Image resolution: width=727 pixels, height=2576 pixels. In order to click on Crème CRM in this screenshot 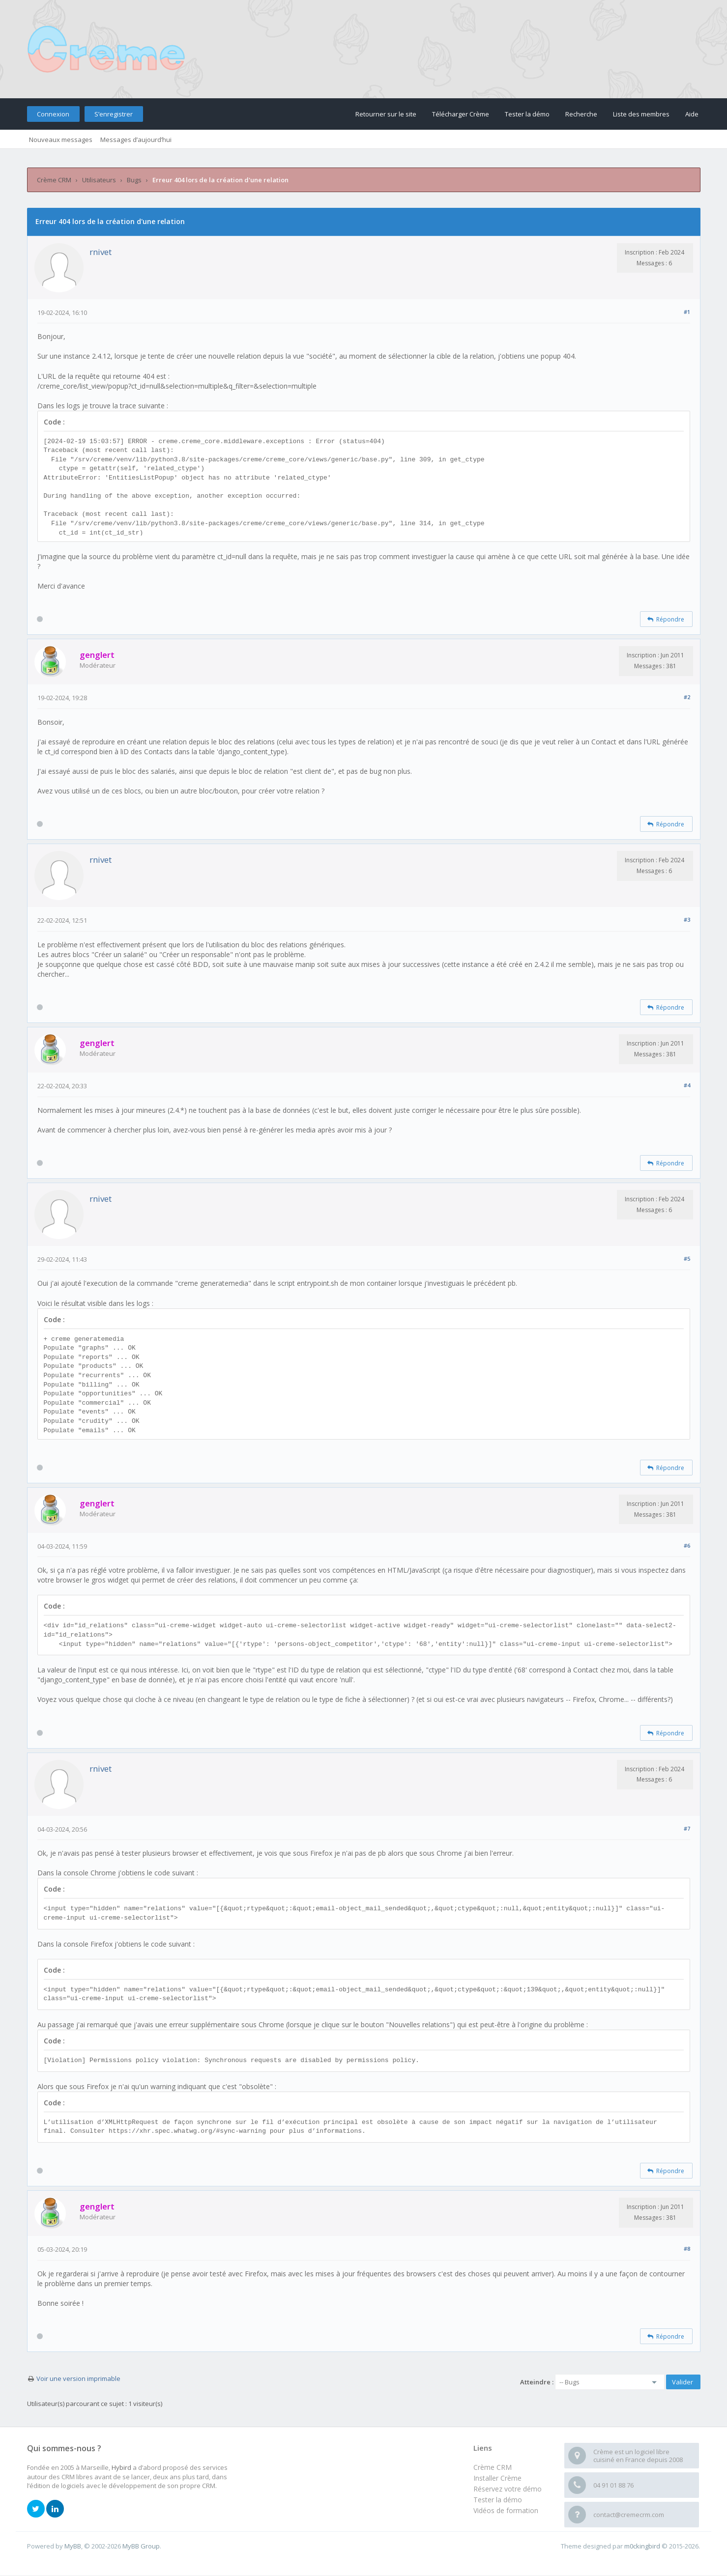, I will do `click(54, 179)`.